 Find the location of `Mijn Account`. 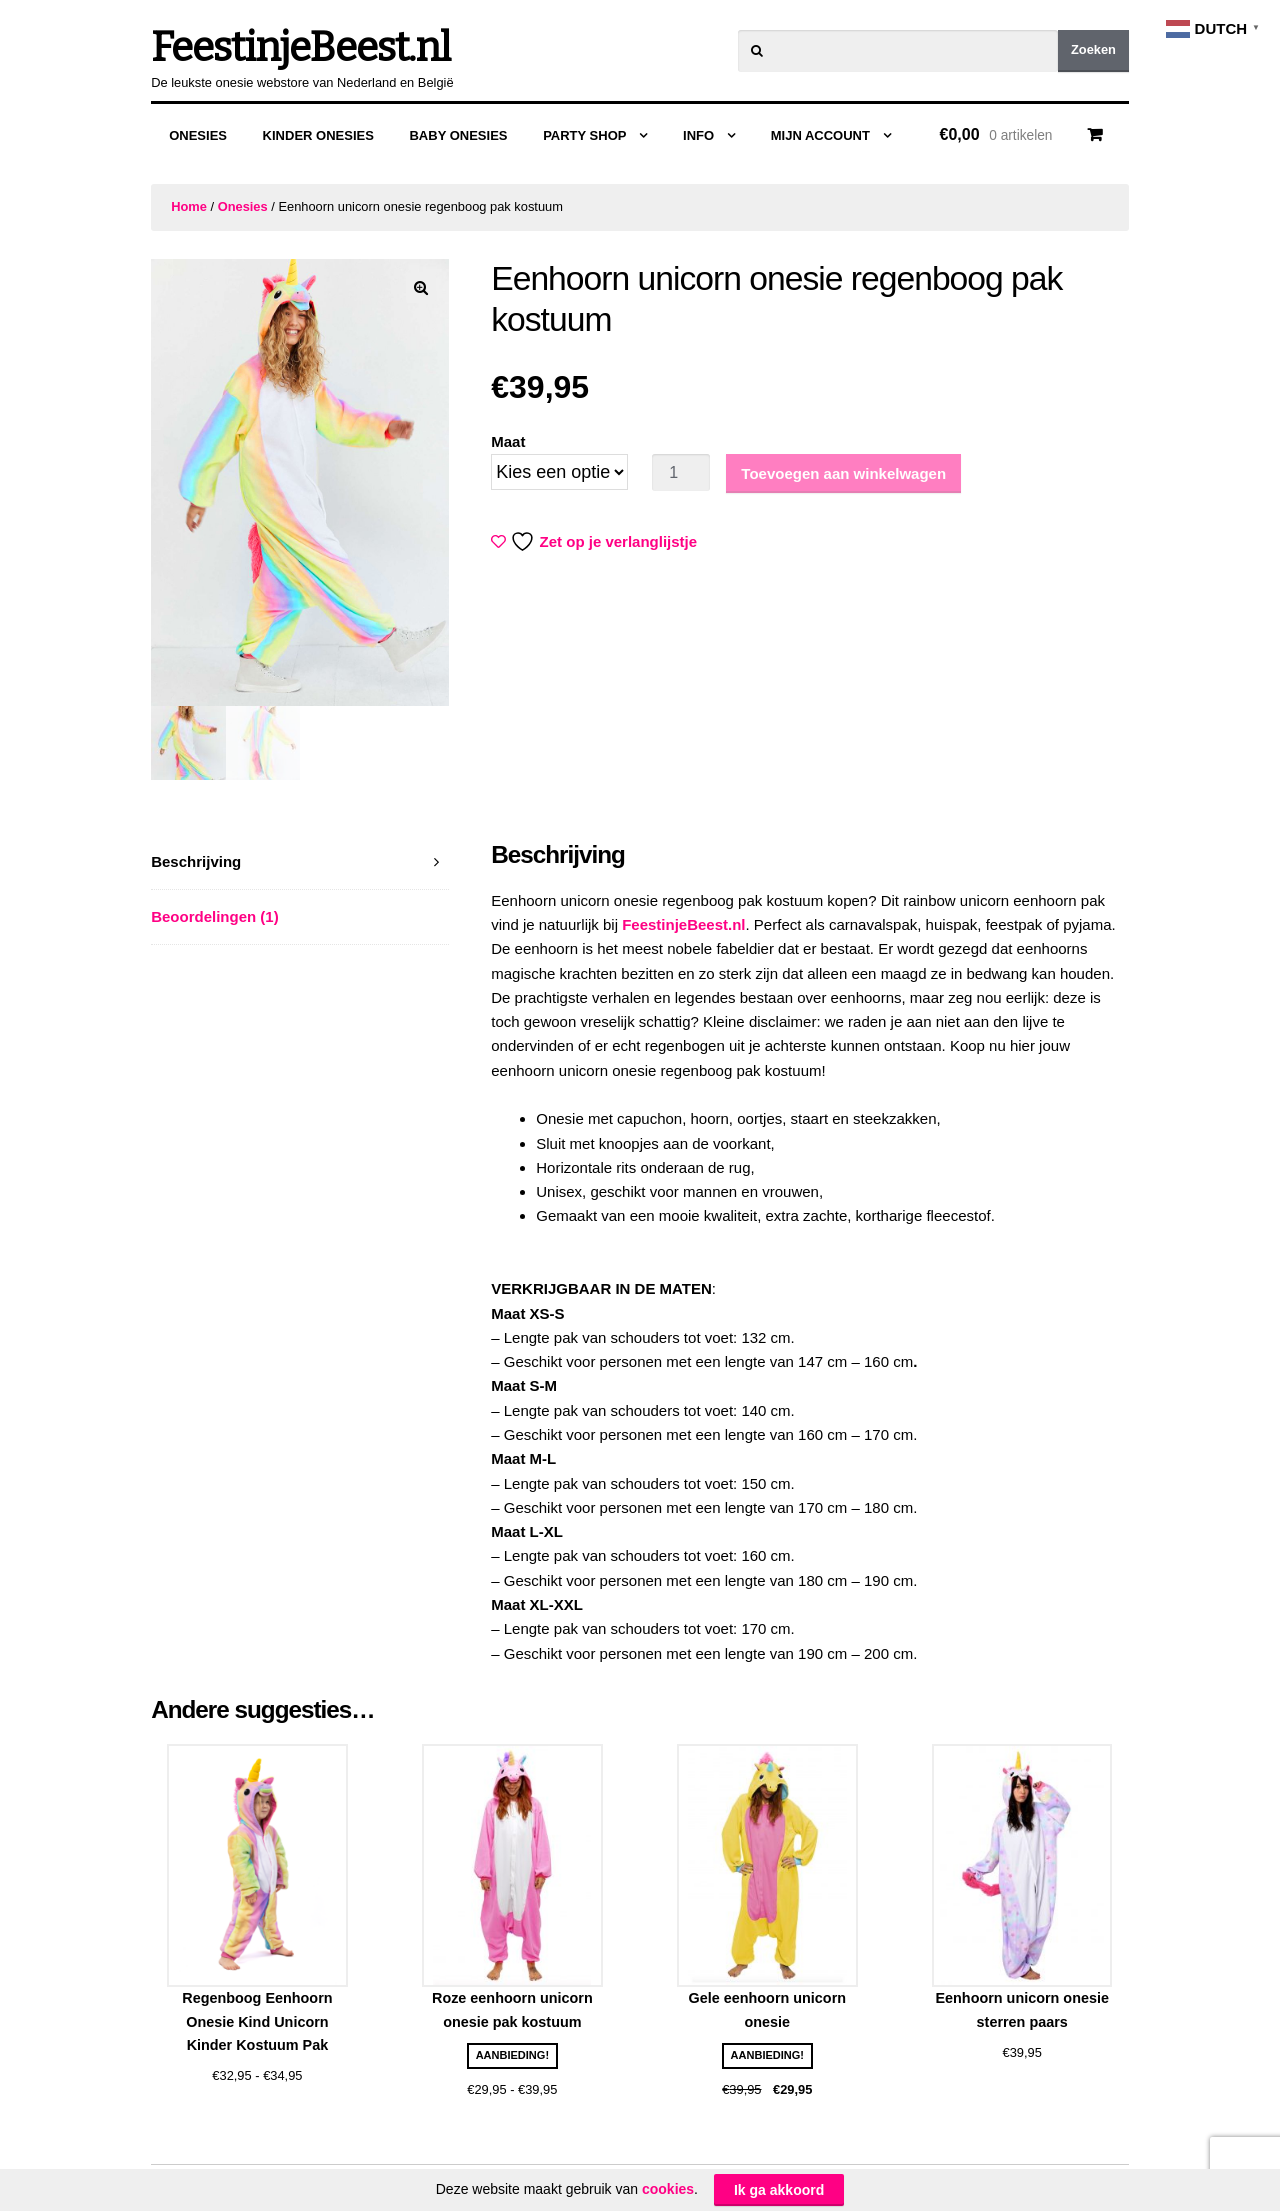

Mijn Account is located at coordinates (820, 135).